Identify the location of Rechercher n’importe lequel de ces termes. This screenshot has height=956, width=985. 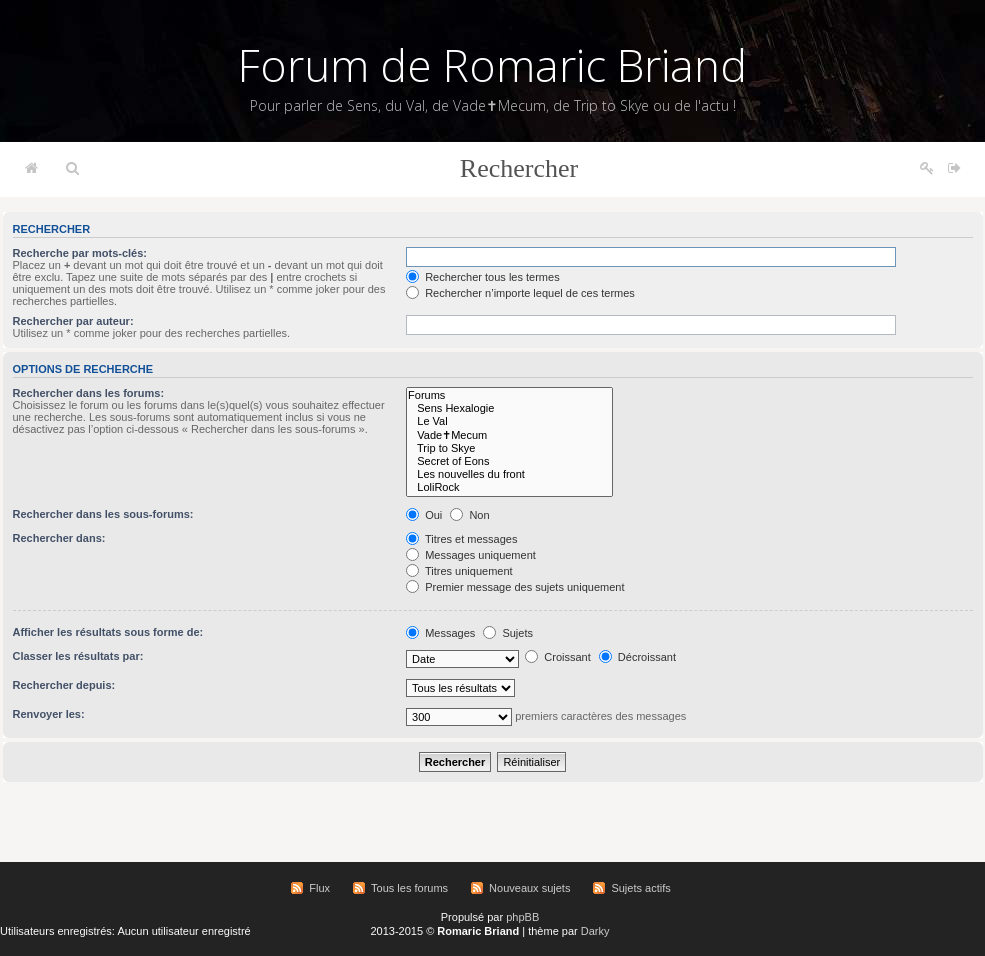
(520, 293).